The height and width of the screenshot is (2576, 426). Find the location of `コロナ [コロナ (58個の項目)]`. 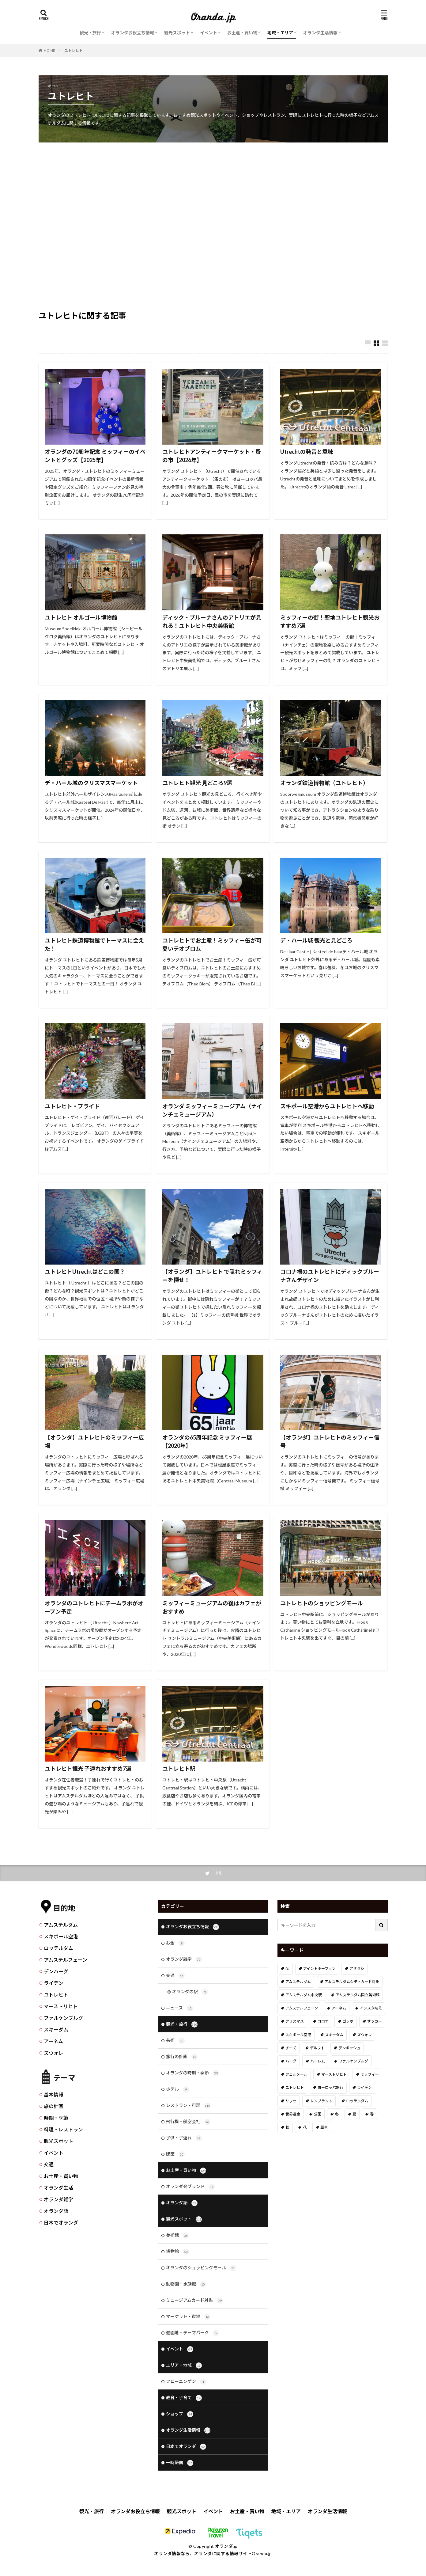

コロナ [コロナ (58個の項目)] is located at coordinates (323, 2021).